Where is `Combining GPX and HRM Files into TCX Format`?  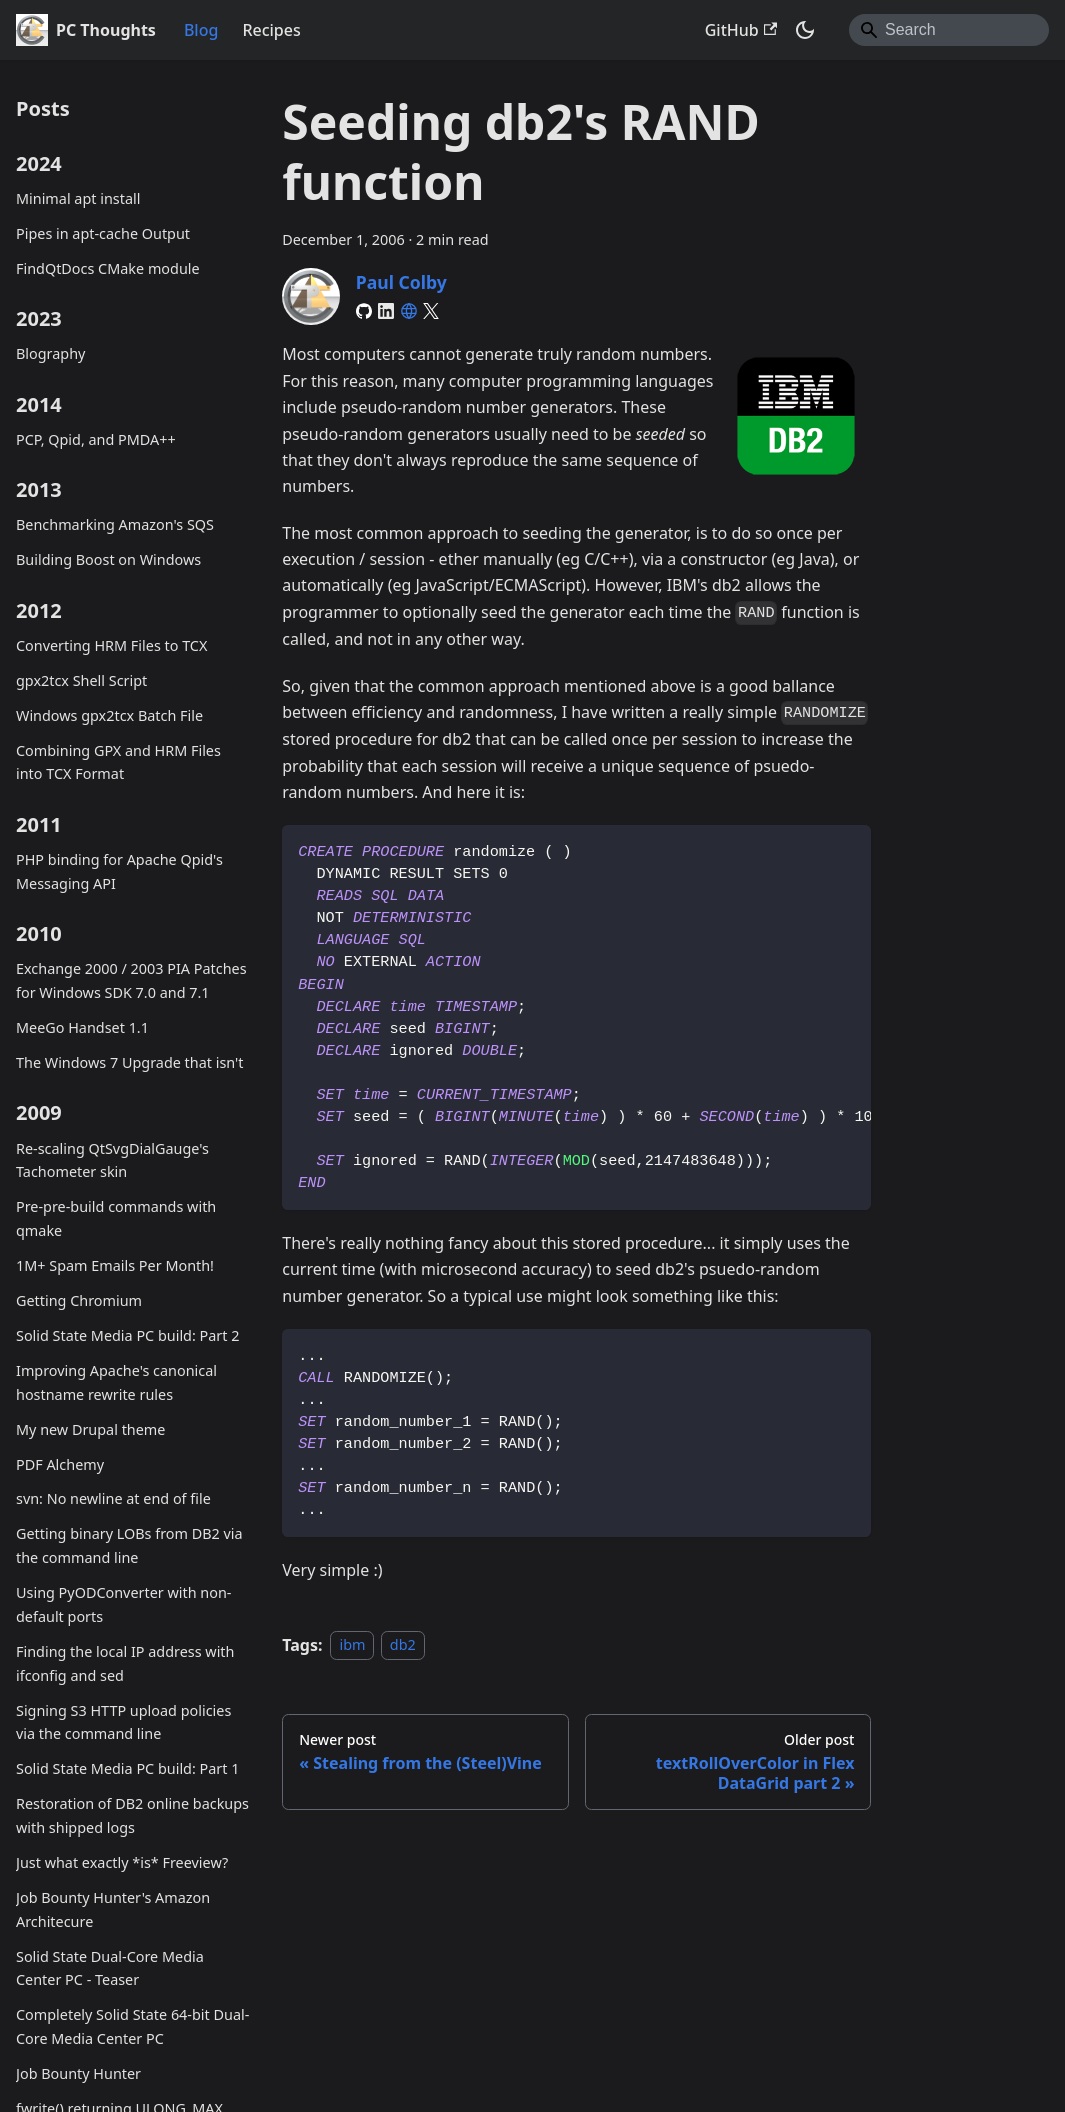 Combining GPX and HRM Files into TCX Format is located at coordinates (118, 762).